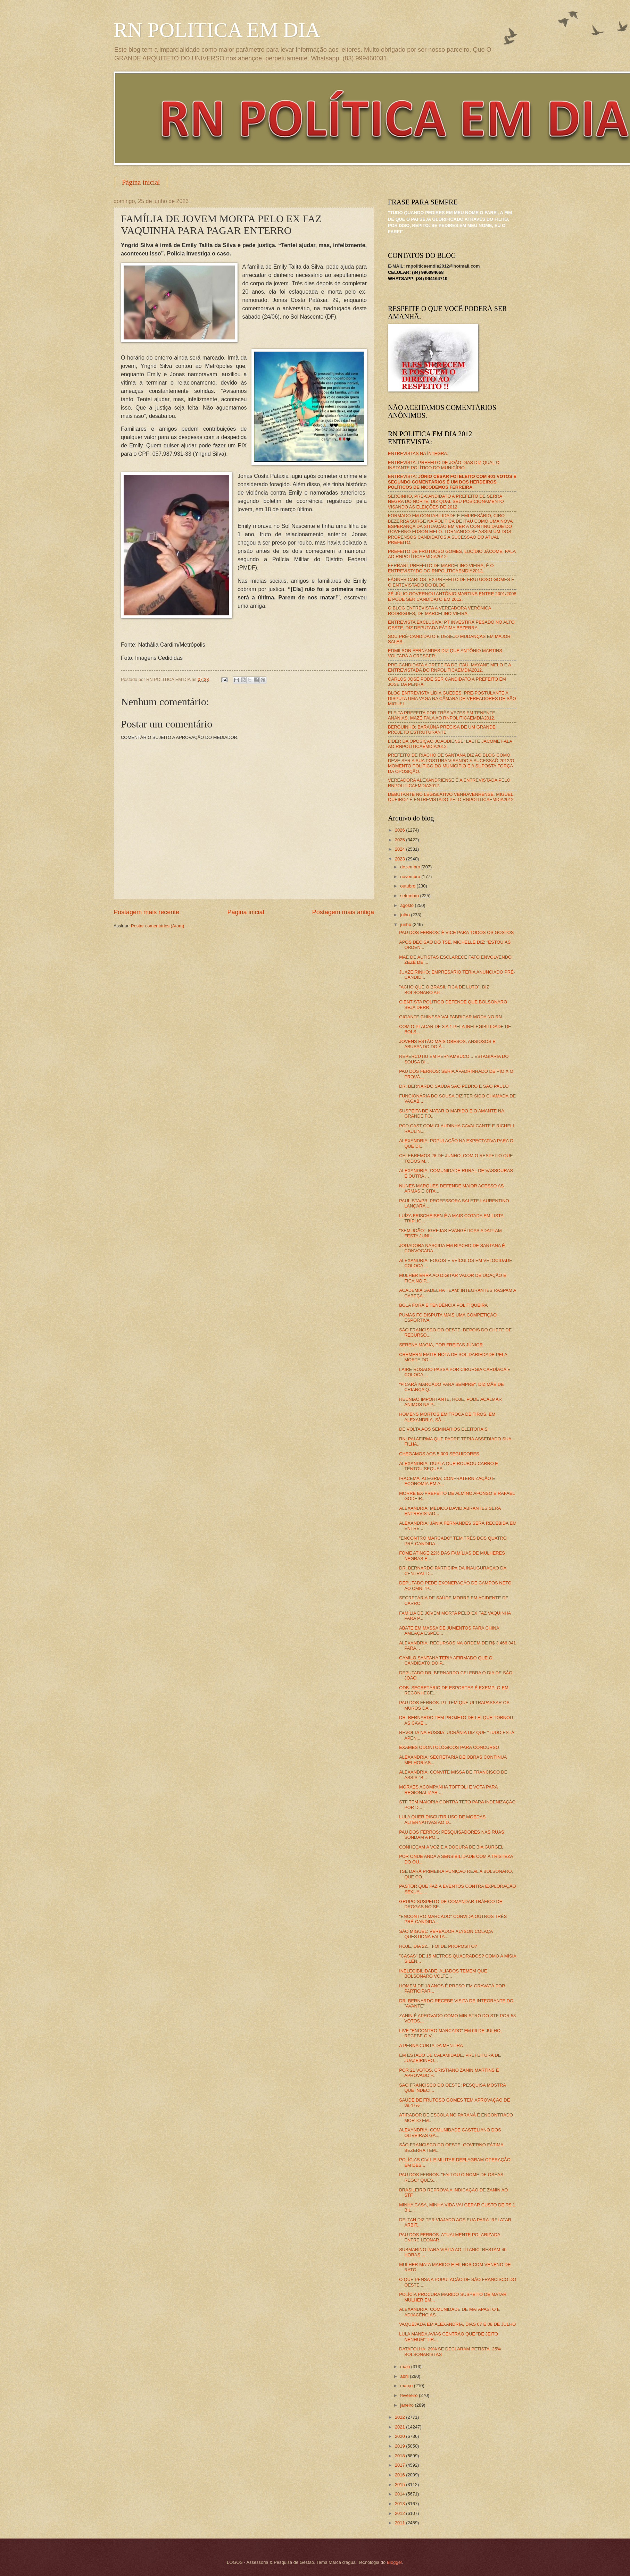  I want to click on junho, so click(406, 924).